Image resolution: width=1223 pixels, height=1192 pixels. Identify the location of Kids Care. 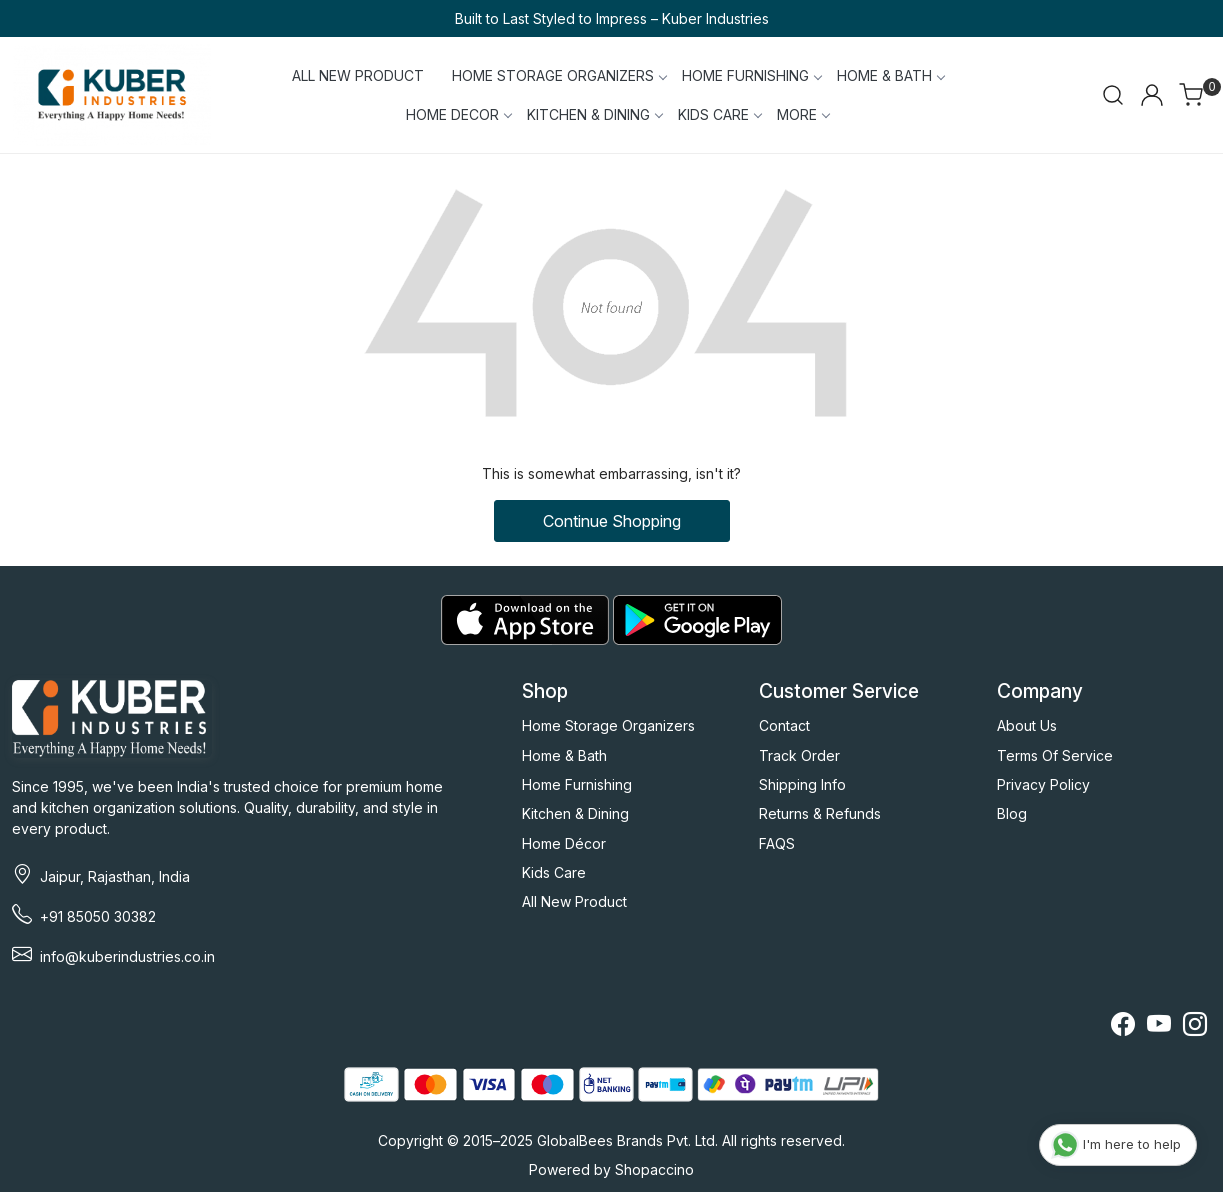
(554, 872).